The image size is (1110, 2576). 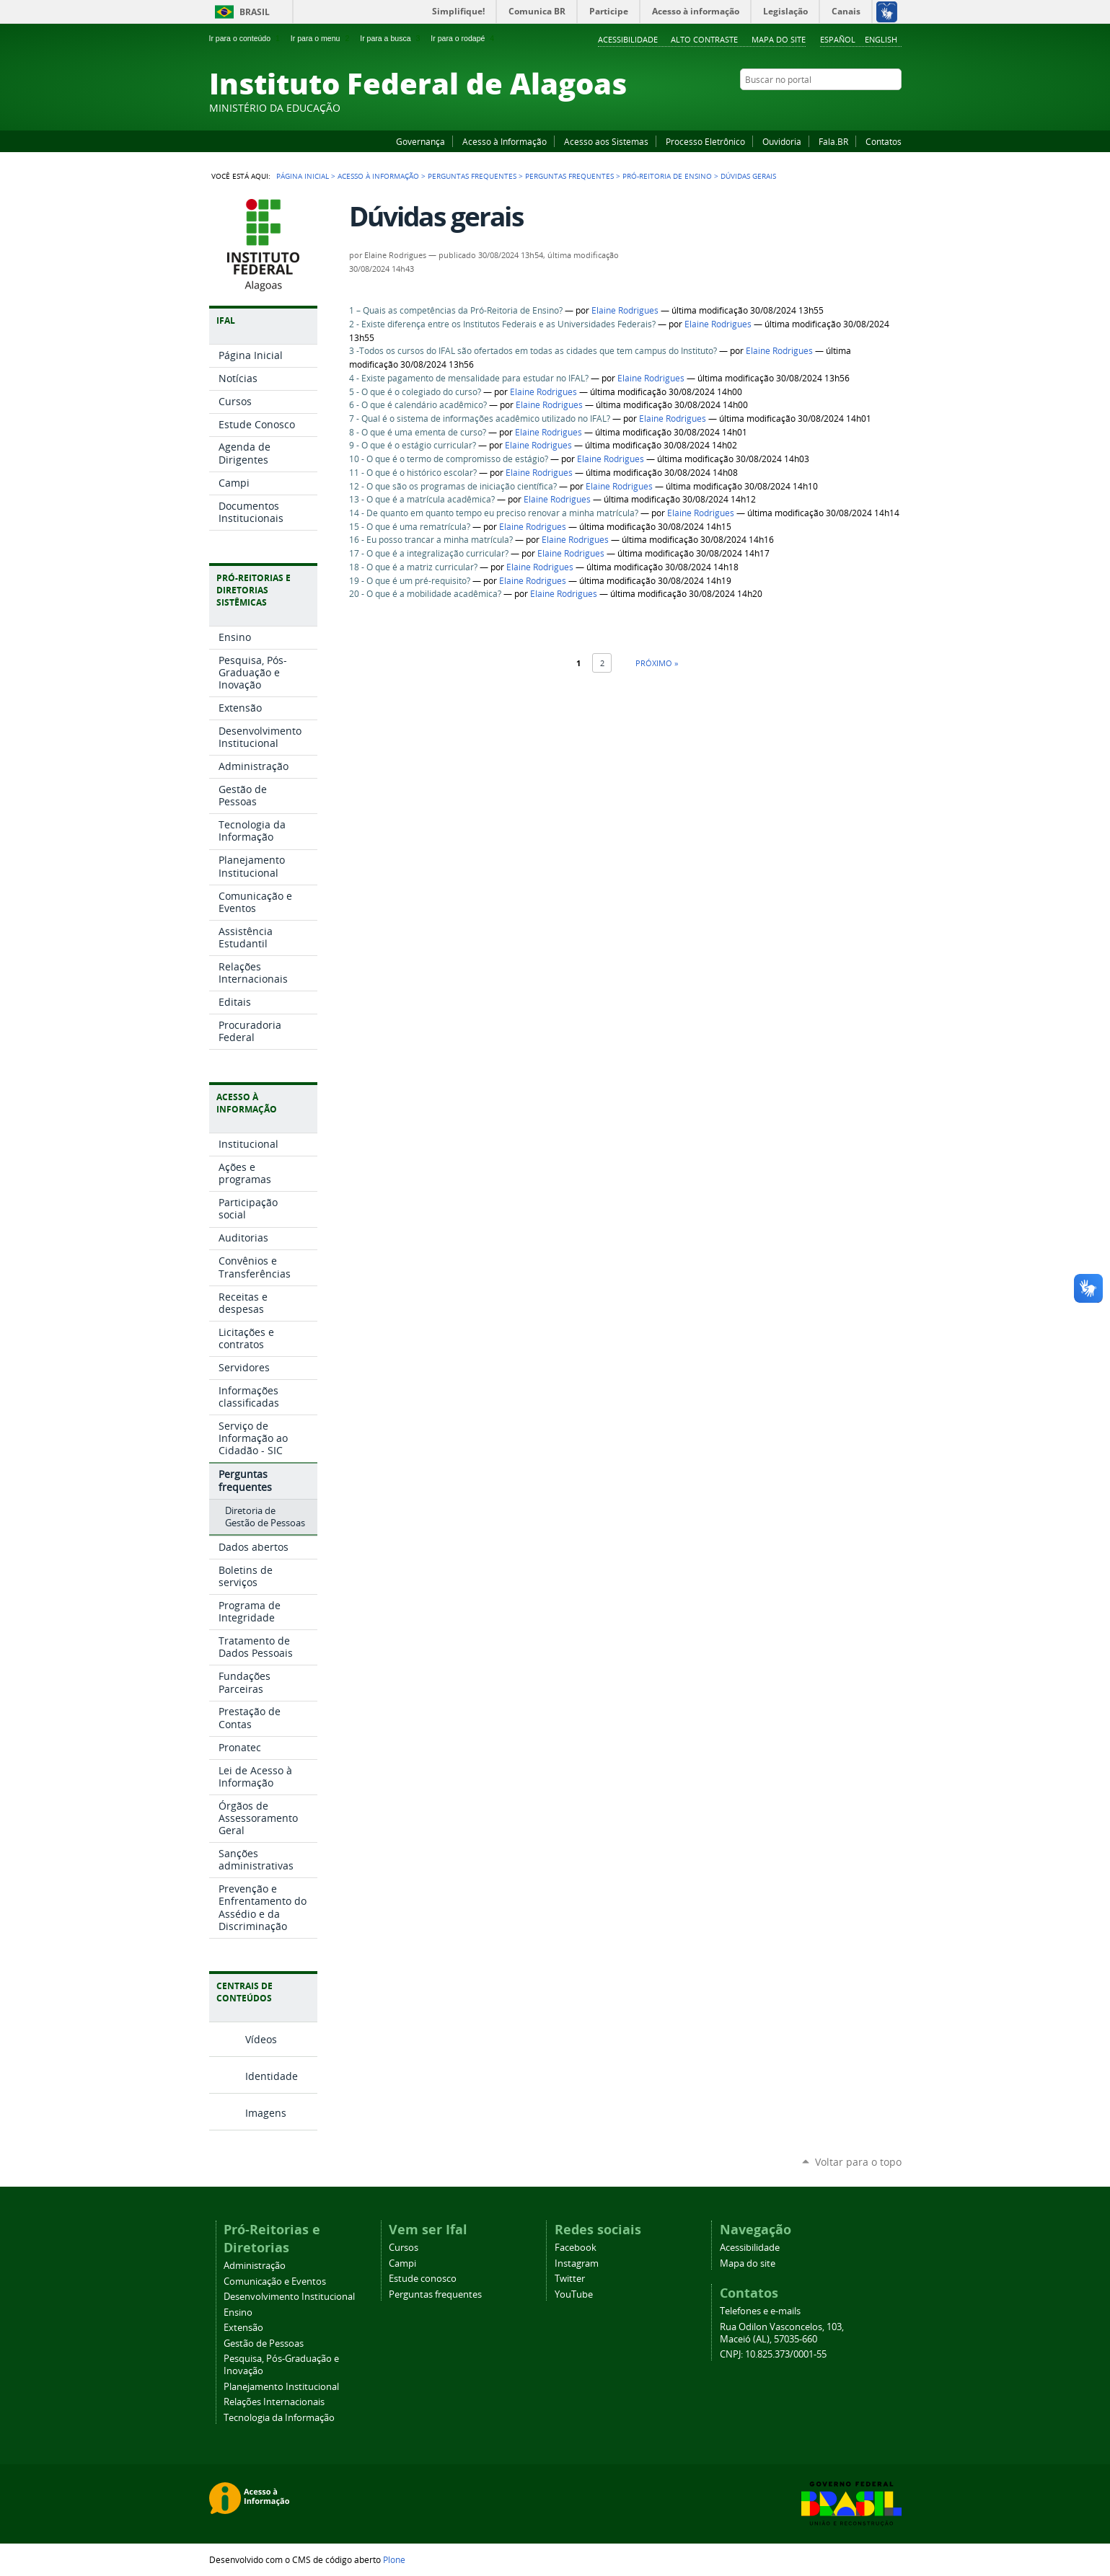 I want to click on Tecnologia da Informação, so click(x=279, y=2418).